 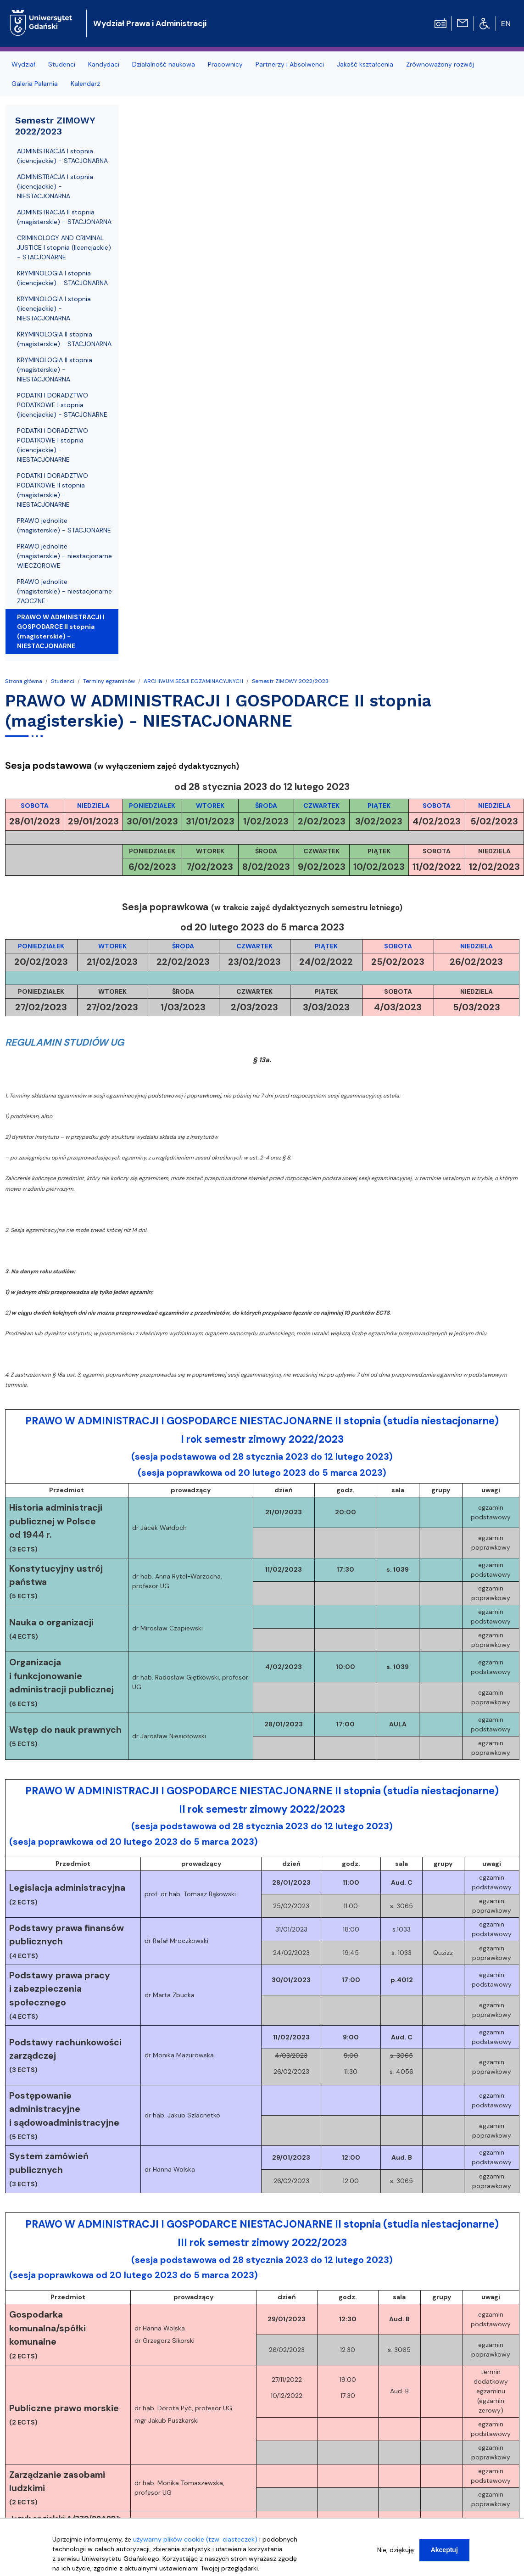 What do you see at coordinates (23, 681) in the screenshot?
I see `Strona główna` at bounding box center [23, 681].